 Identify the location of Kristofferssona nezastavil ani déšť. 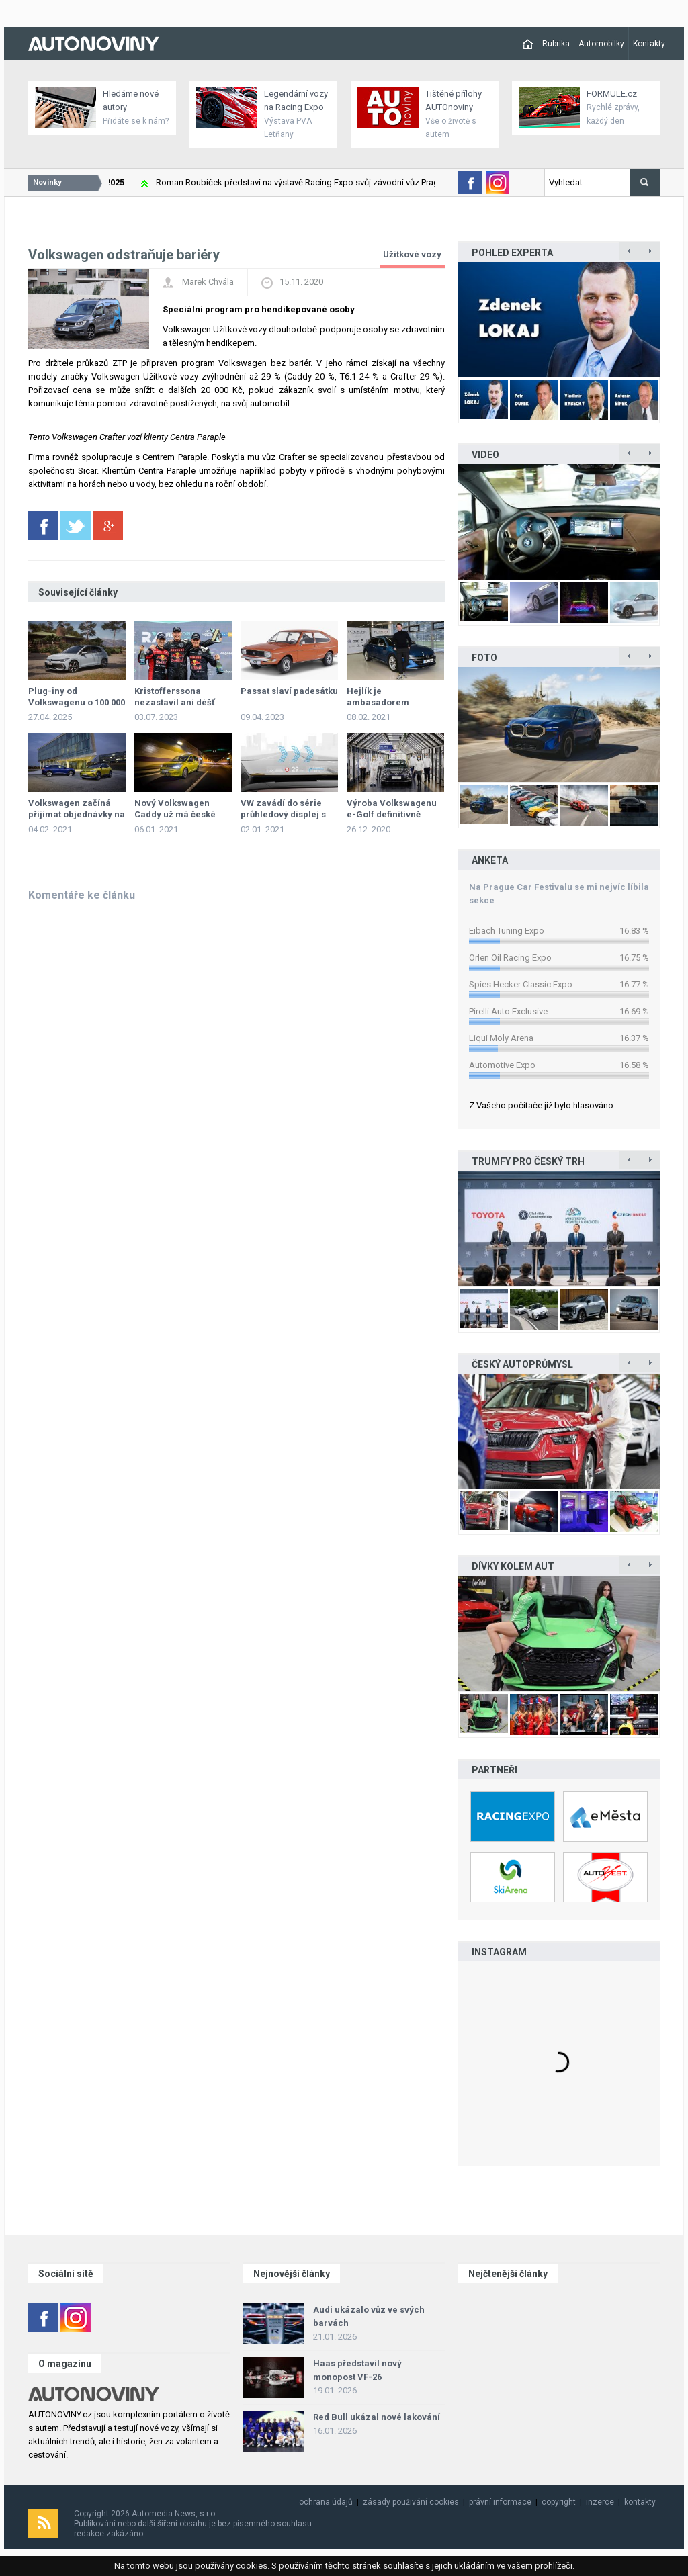
(174, 696).